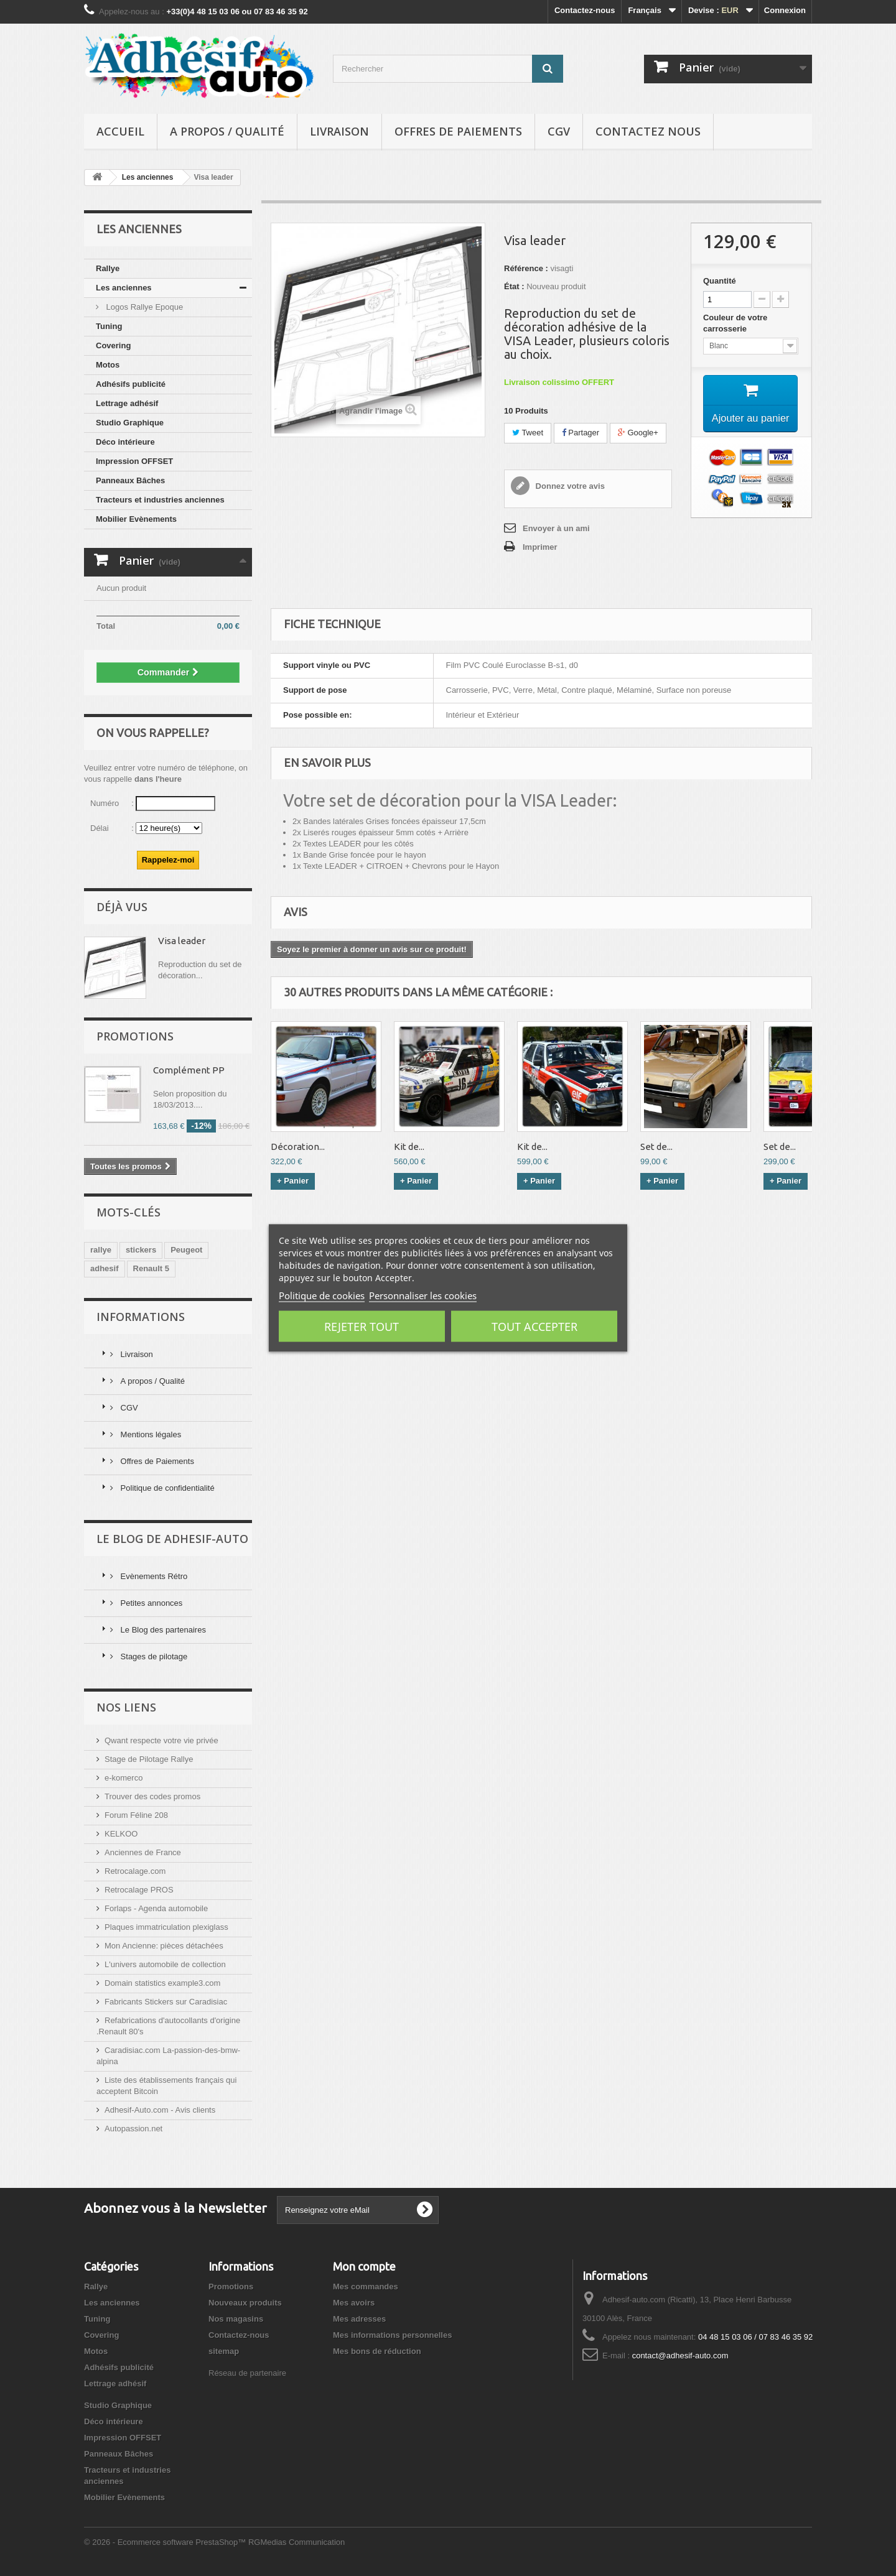 This screenshot has height=2576, width=896. What do you see at coordinates (181, 940) in the screenshot?
I see `Visa leader` at bounding box center [181, 940].